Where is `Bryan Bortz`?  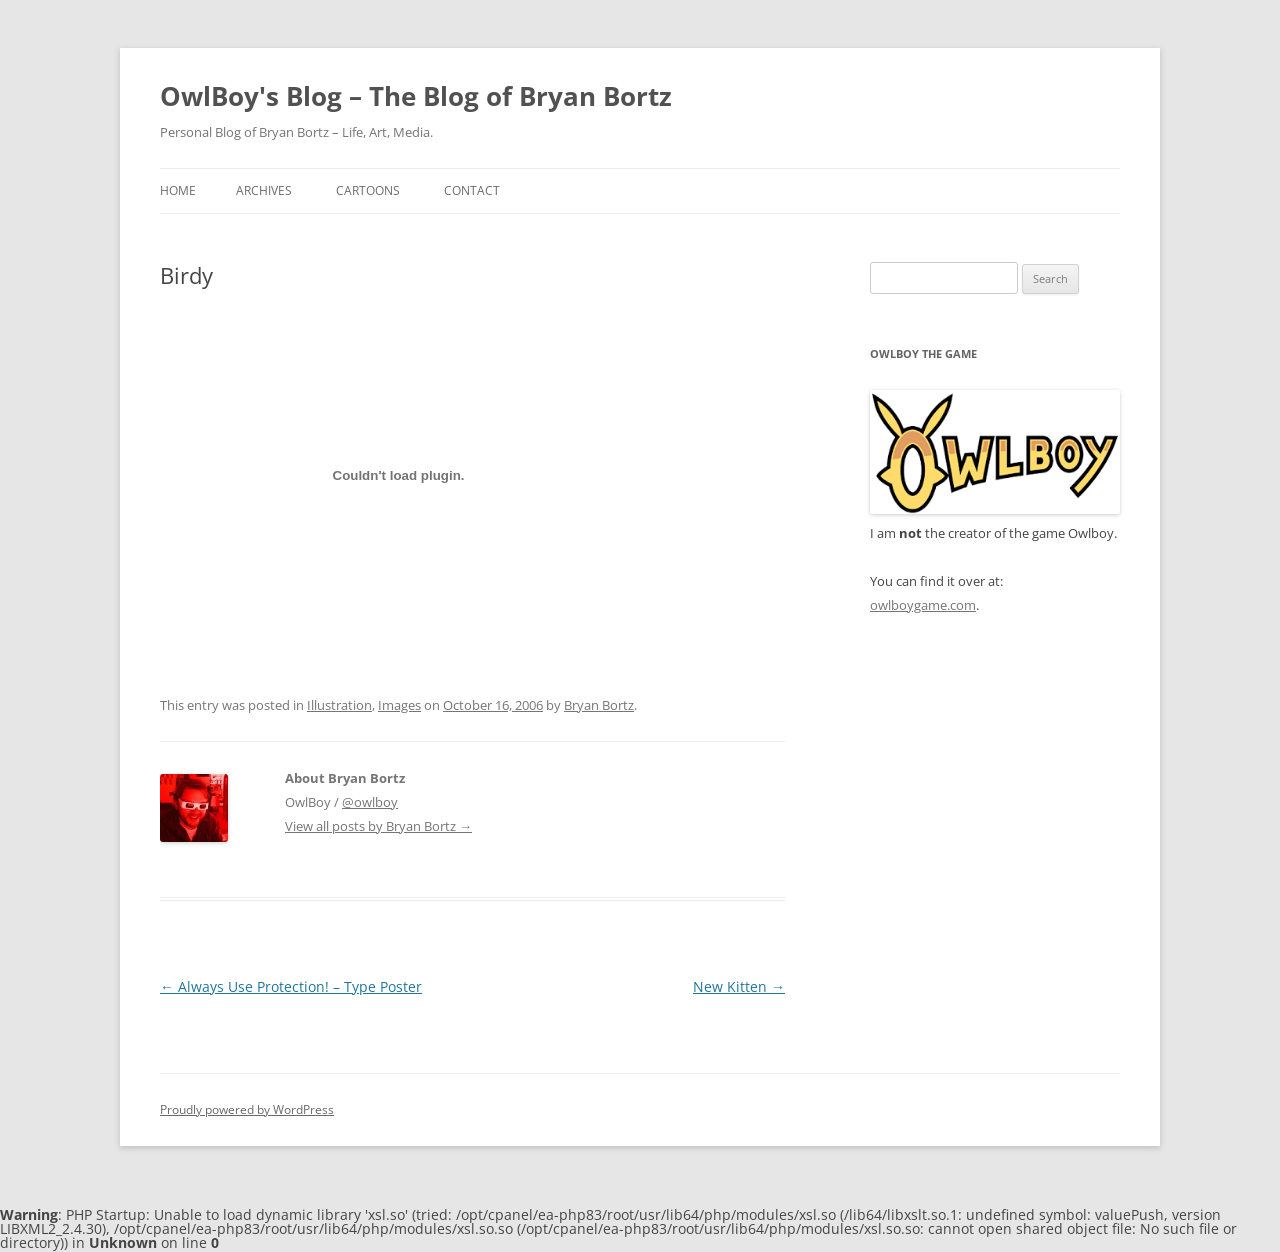 Bryan Bortz is located at coordinates (599, 705).